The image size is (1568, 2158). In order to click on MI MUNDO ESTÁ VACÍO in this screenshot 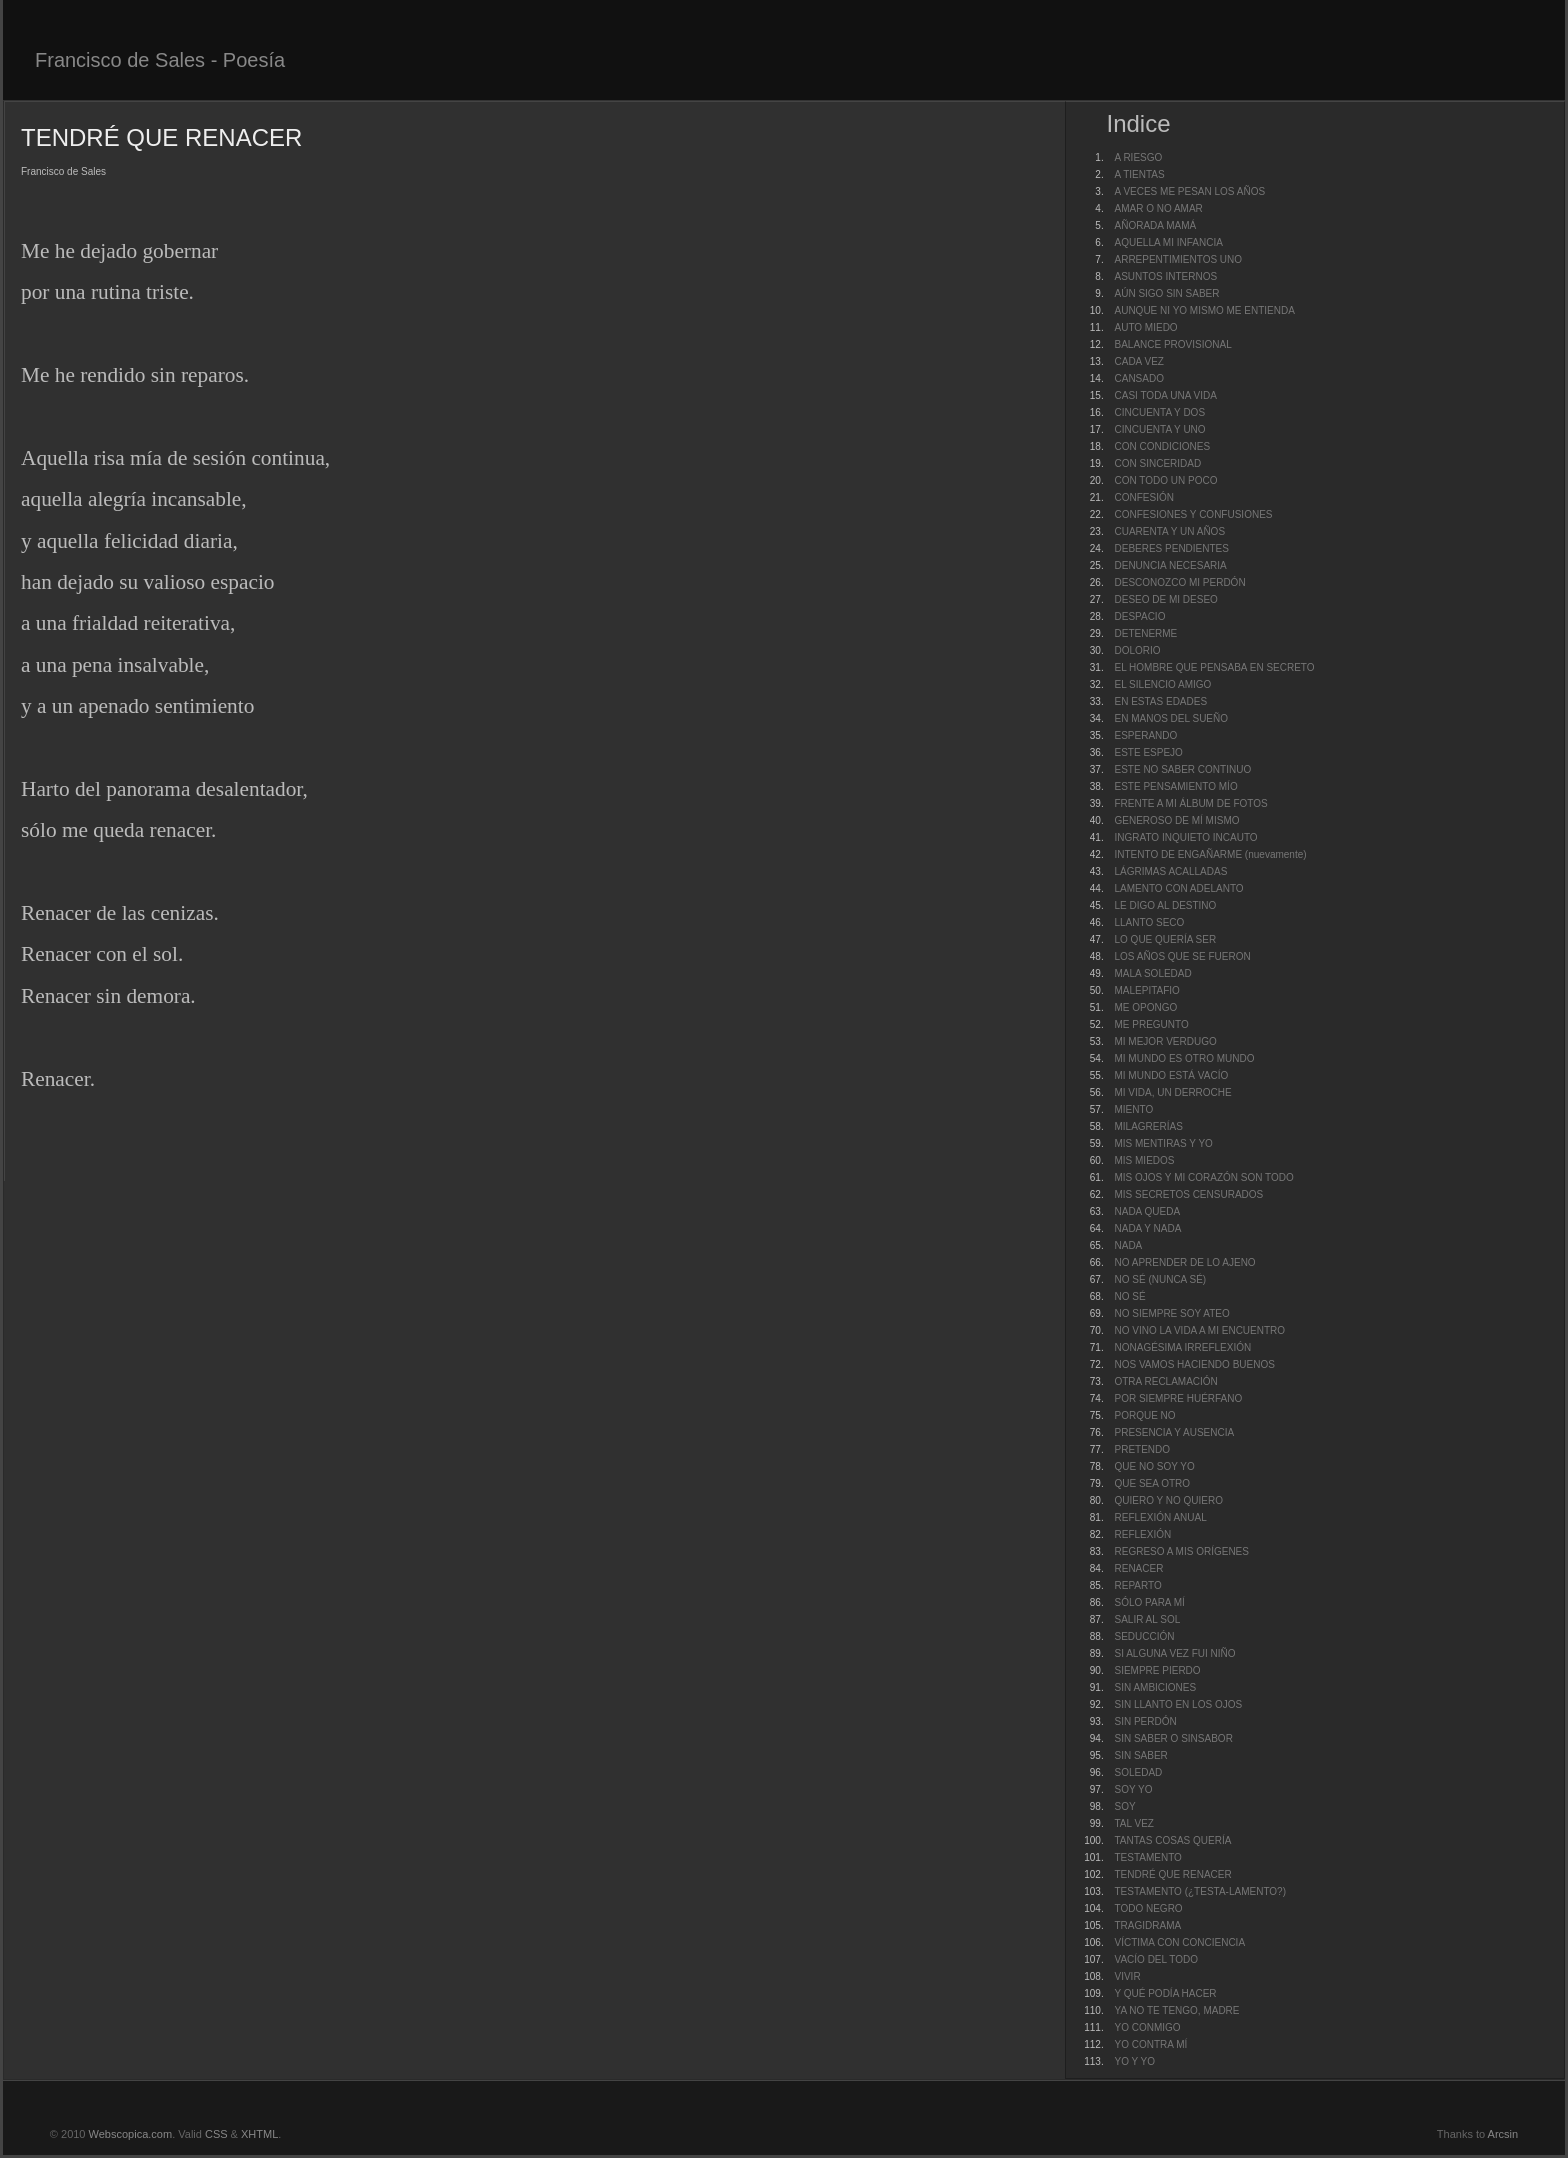, I will do `click(1171, 1075)`.